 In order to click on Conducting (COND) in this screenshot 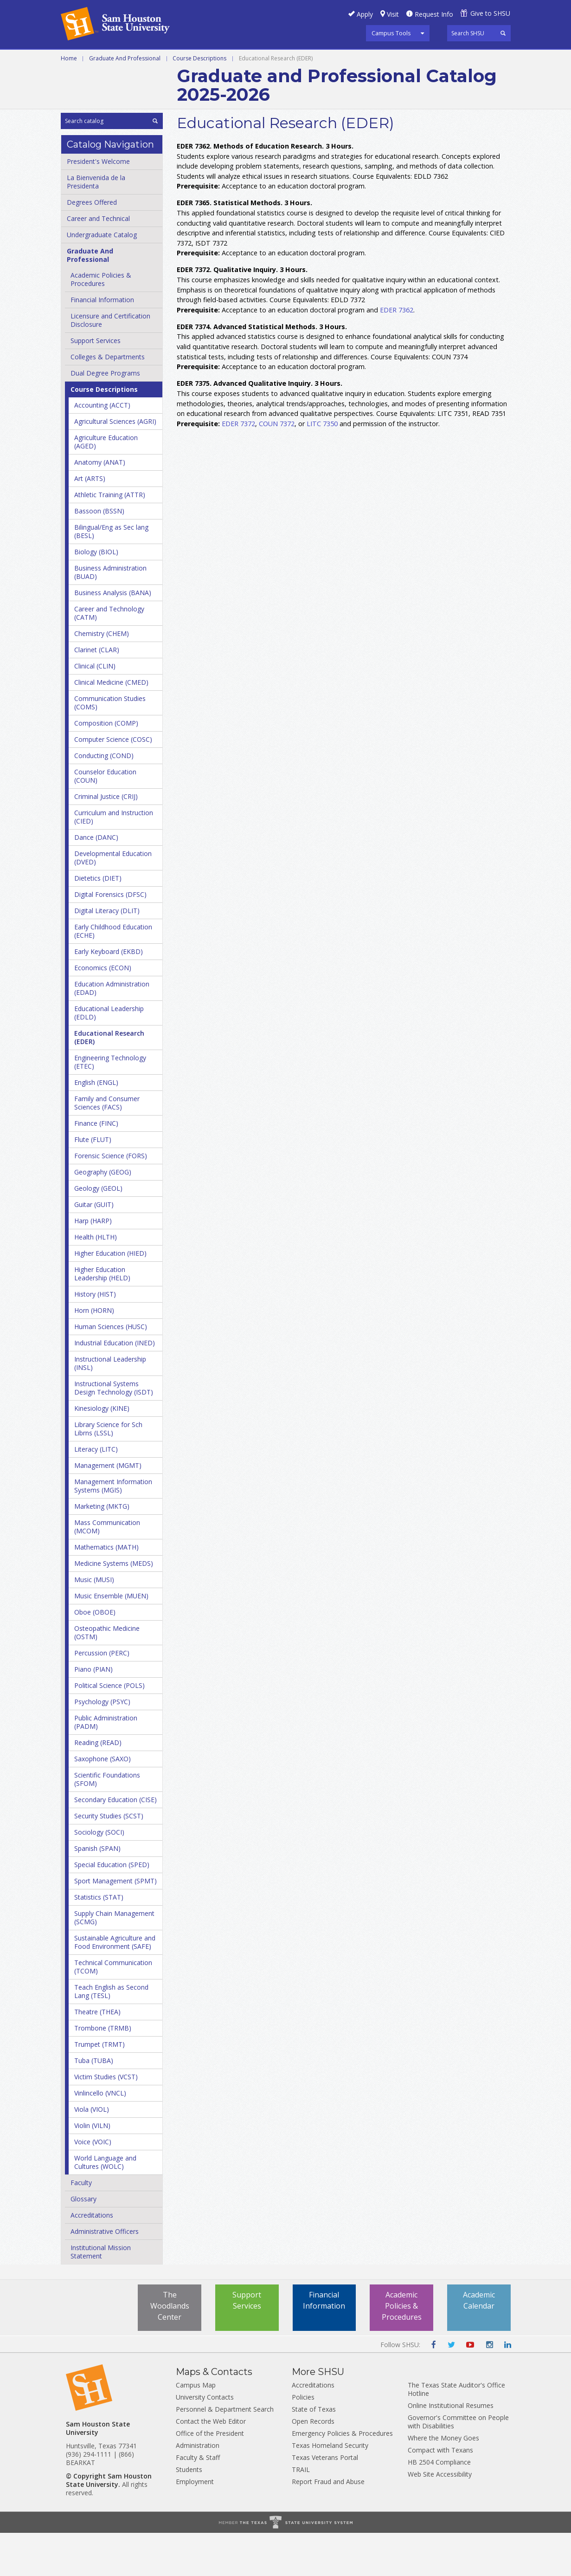, I will do `click(104, 798)`.